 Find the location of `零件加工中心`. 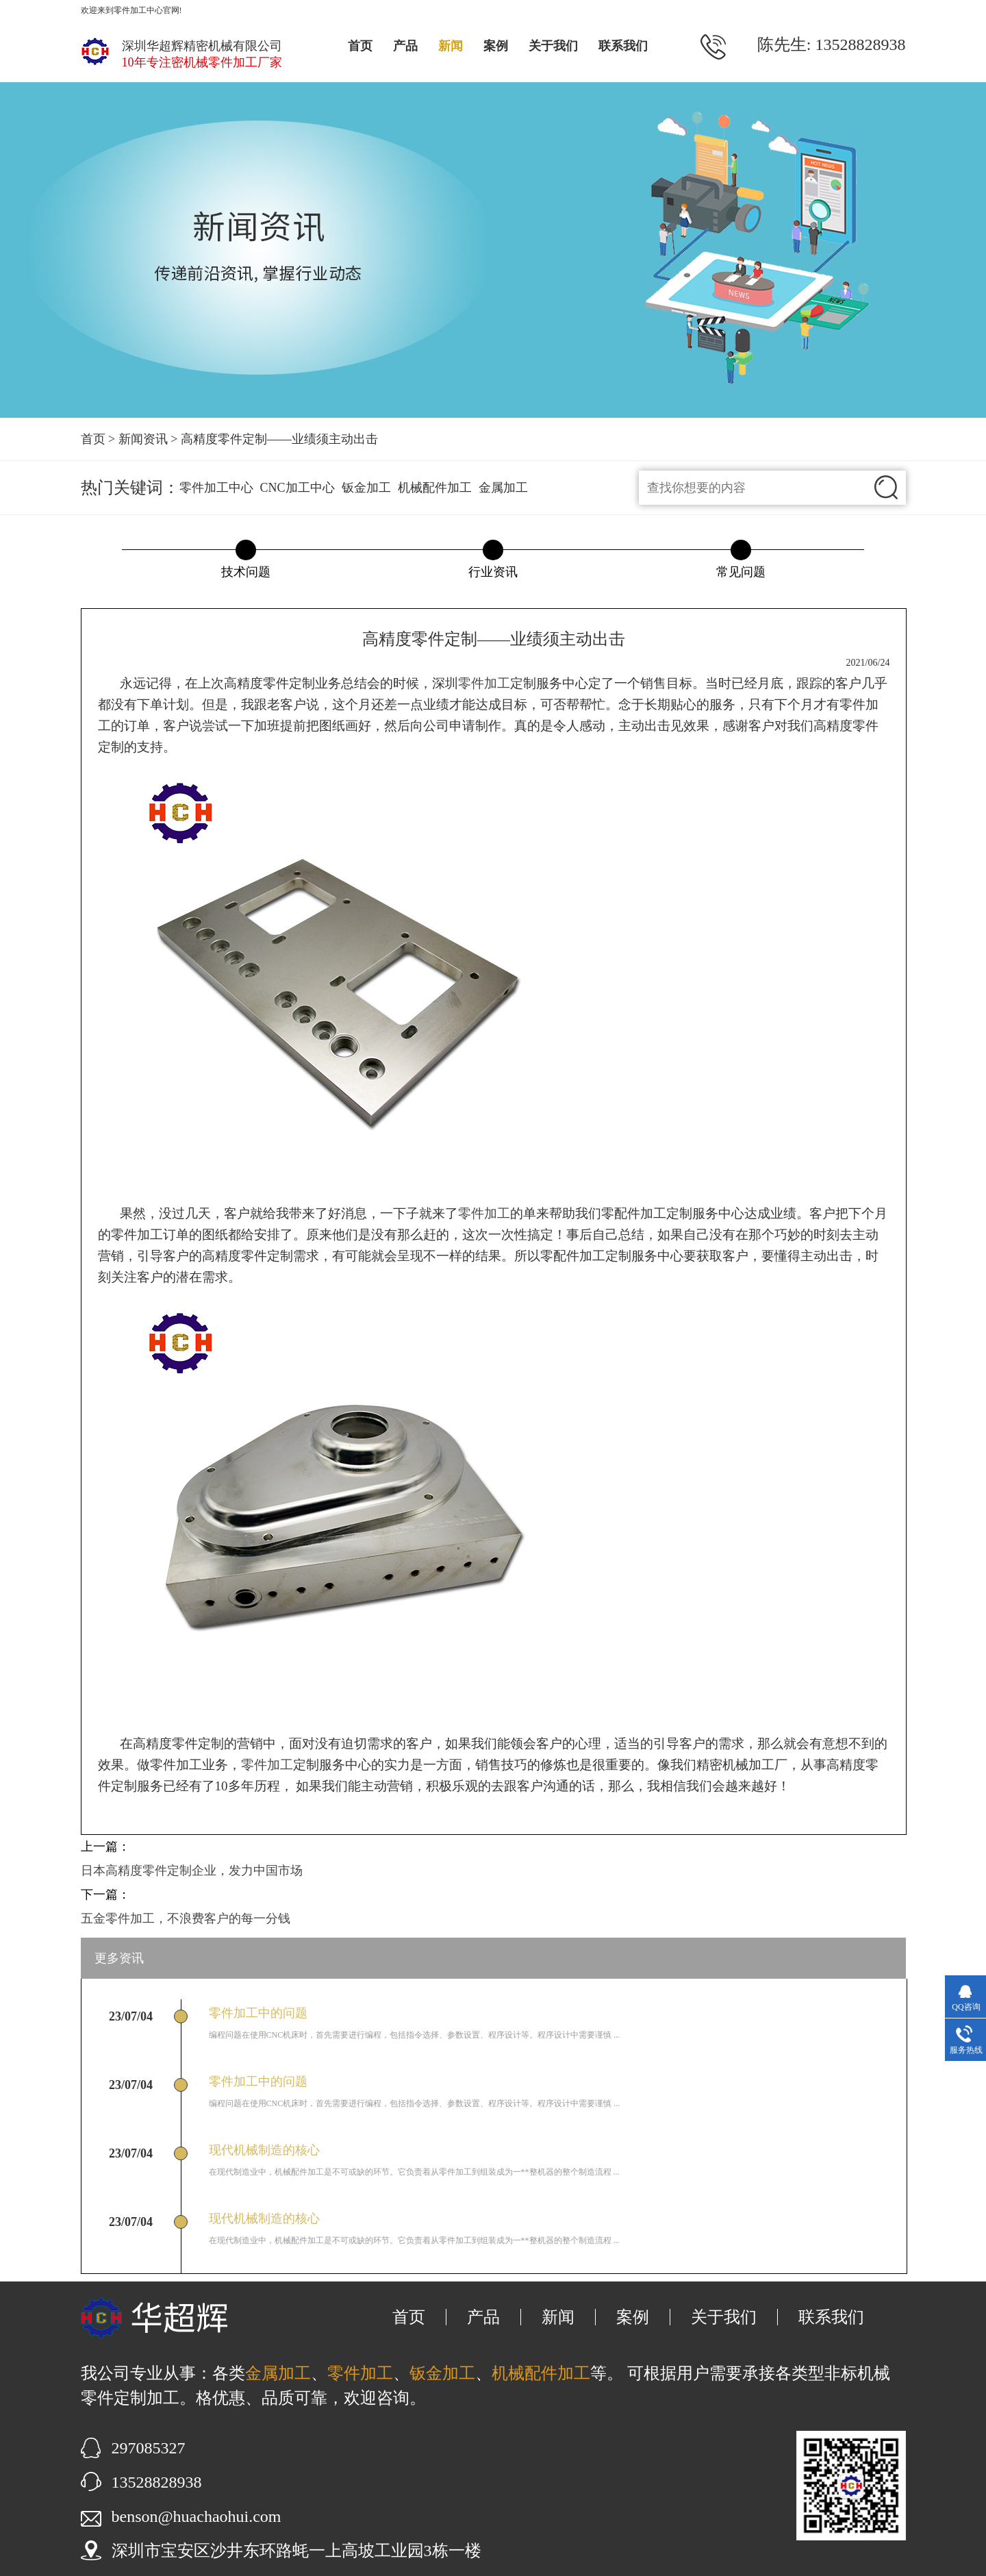

零件加工中心 is located at coordinates (216, 488).